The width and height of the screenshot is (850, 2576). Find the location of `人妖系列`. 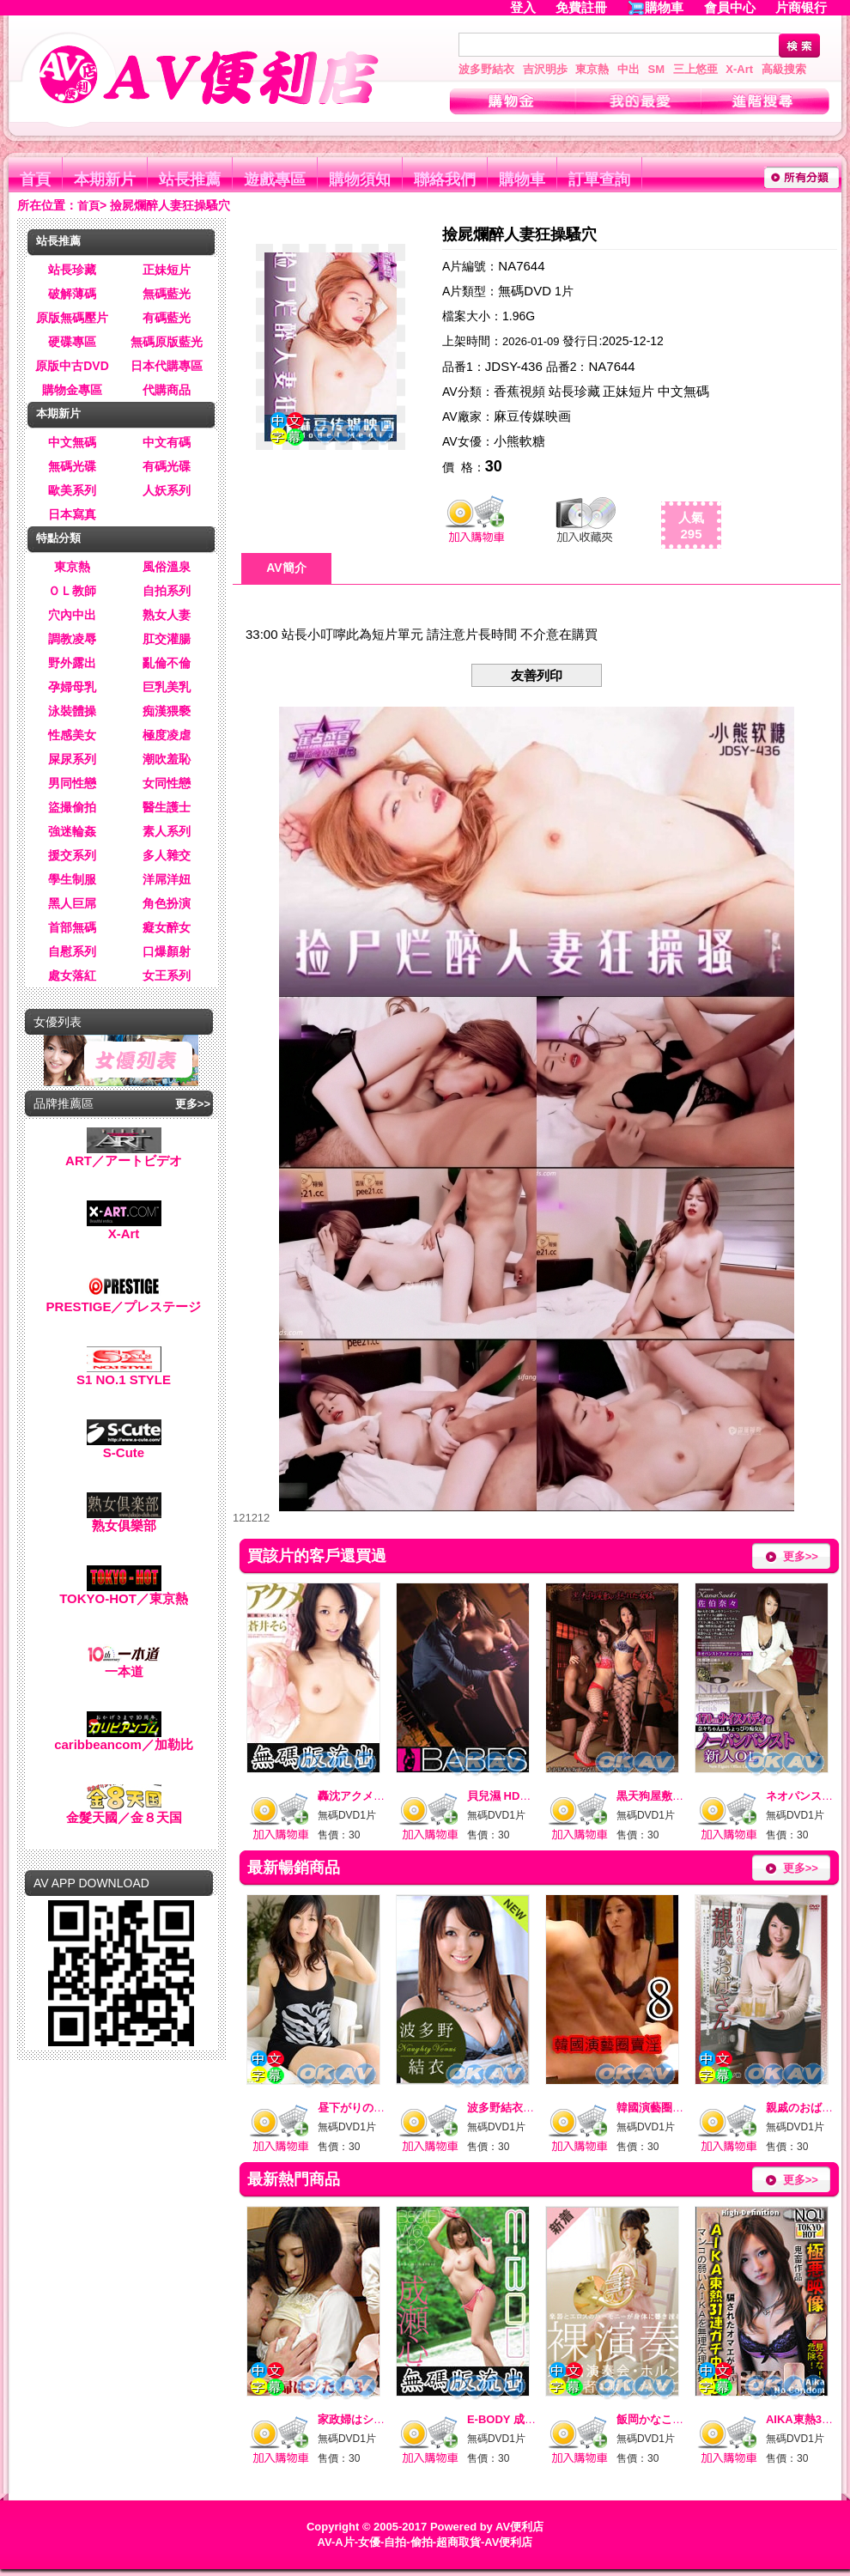

人妖系列 is located at coordinates (167, 490).